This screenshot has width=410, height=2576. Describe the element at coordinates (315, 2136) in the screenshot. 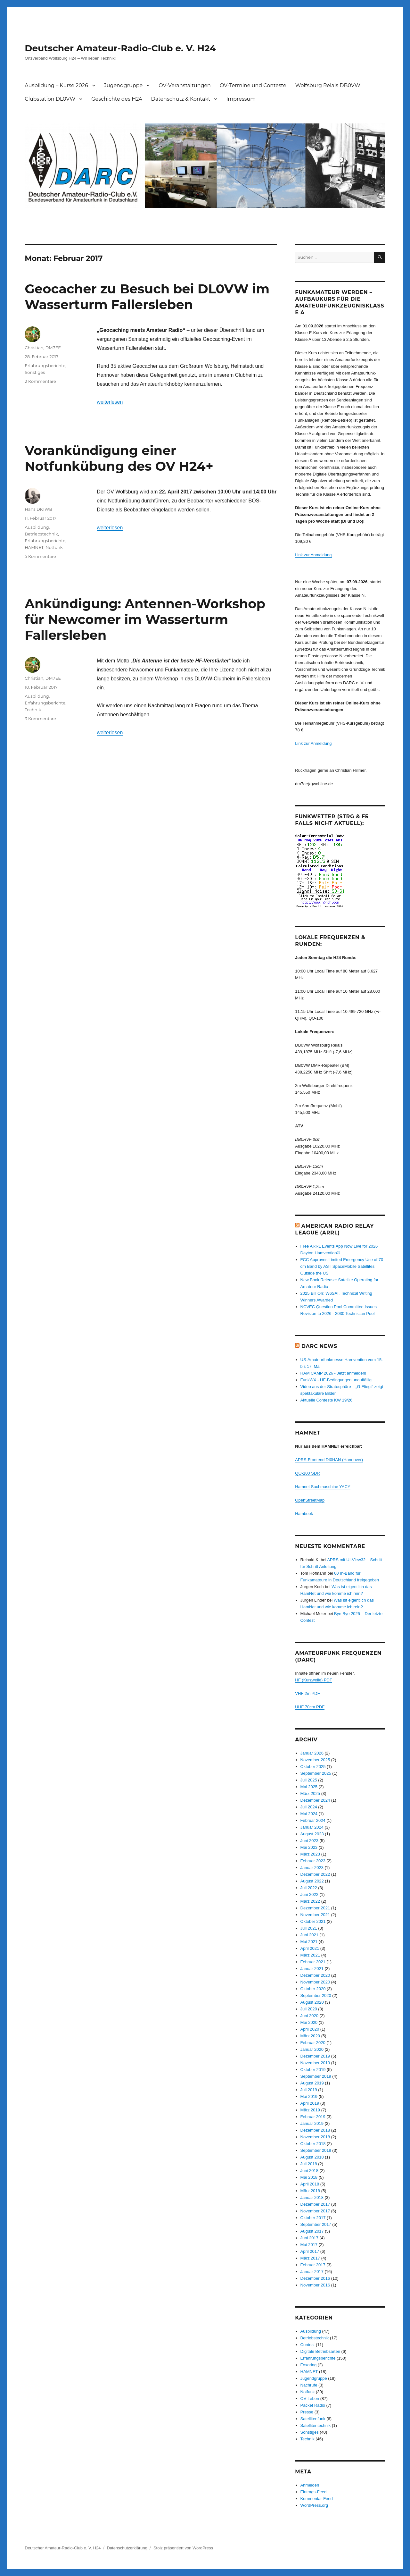

I see `November 2018` at that location.